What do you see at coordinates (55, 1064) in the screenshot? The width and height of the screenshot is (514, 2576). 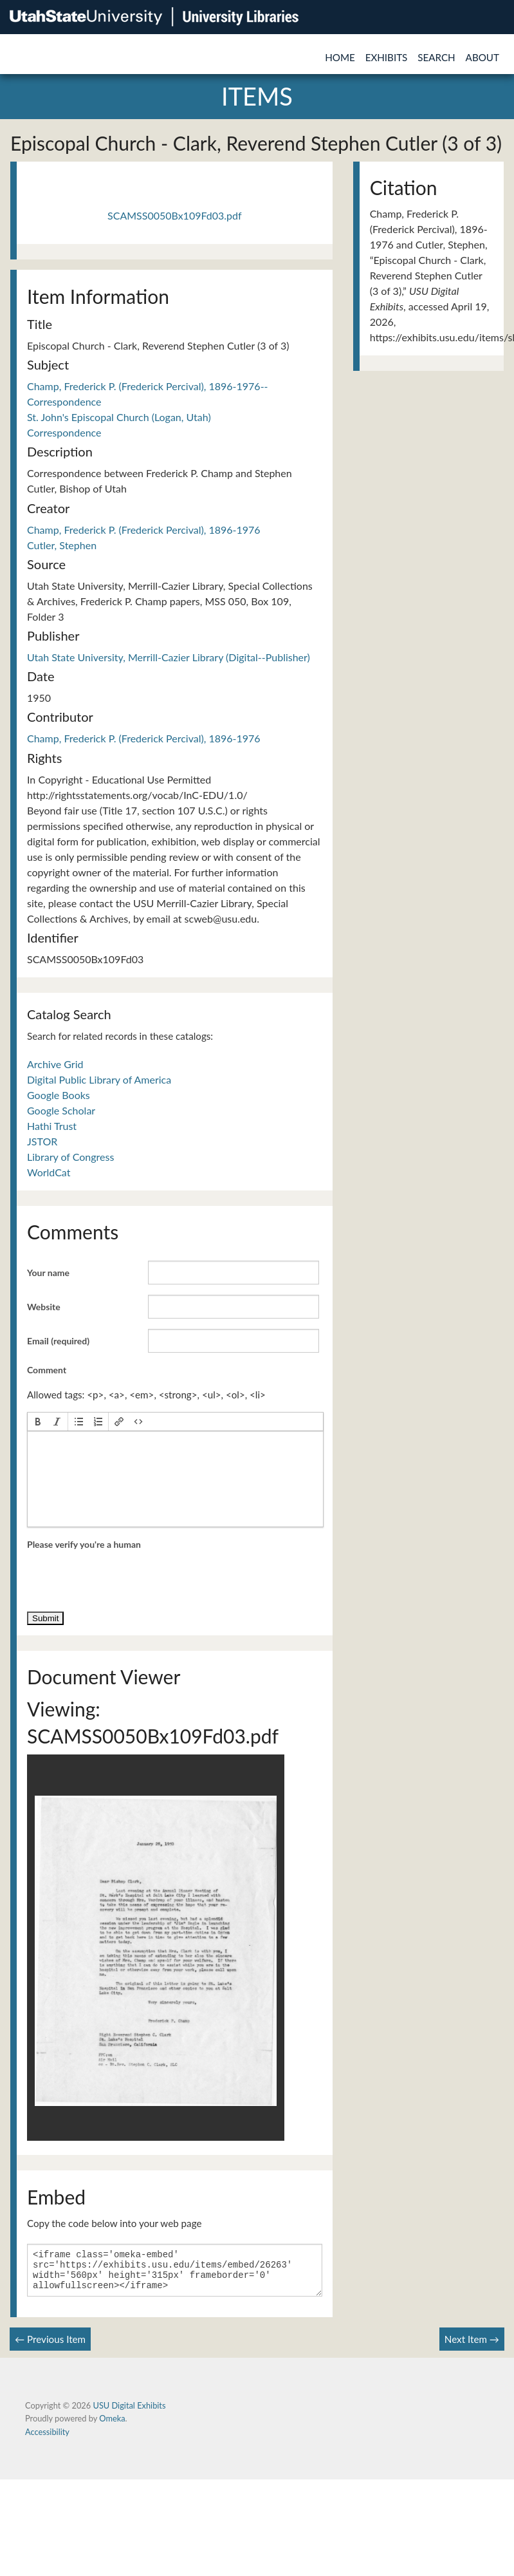 I see `Archive Grid` at bounding box center [55, 1064].